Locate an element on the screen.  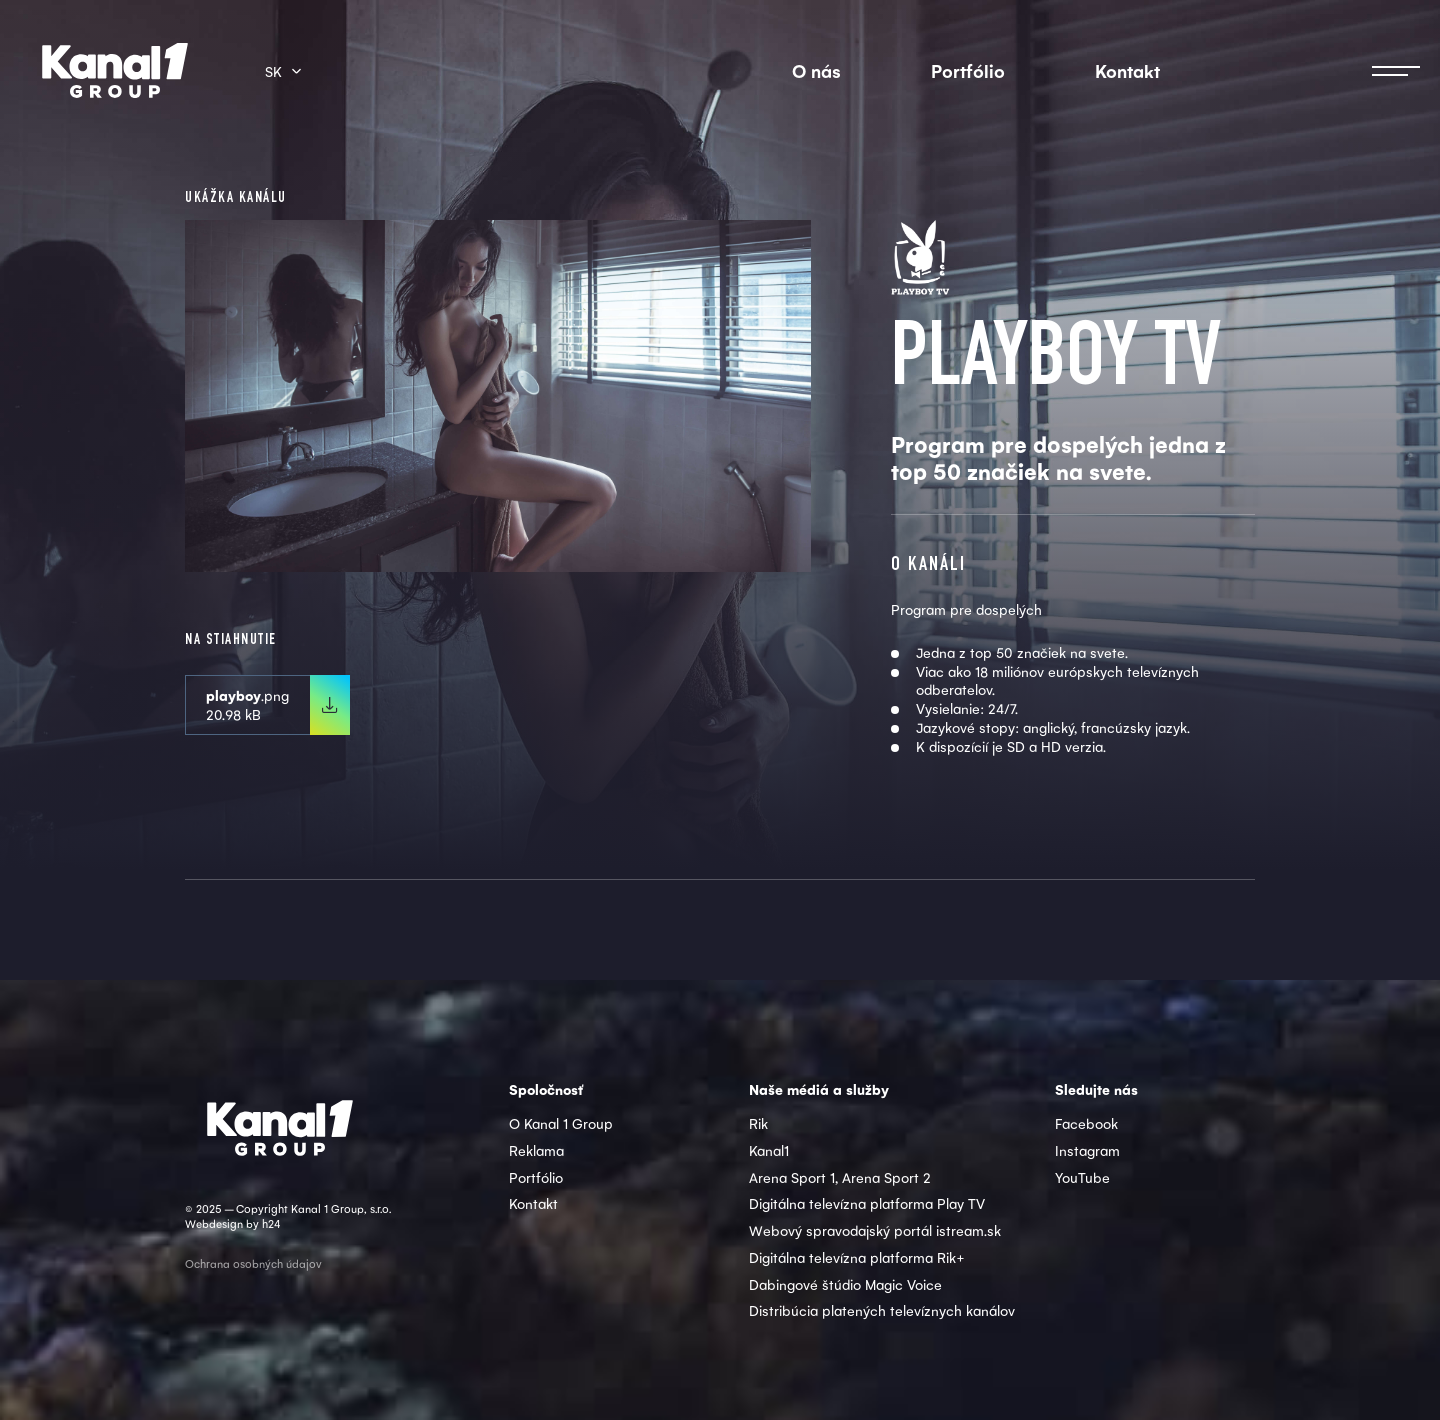
Facebook is located at coordinates (1086, 1123).